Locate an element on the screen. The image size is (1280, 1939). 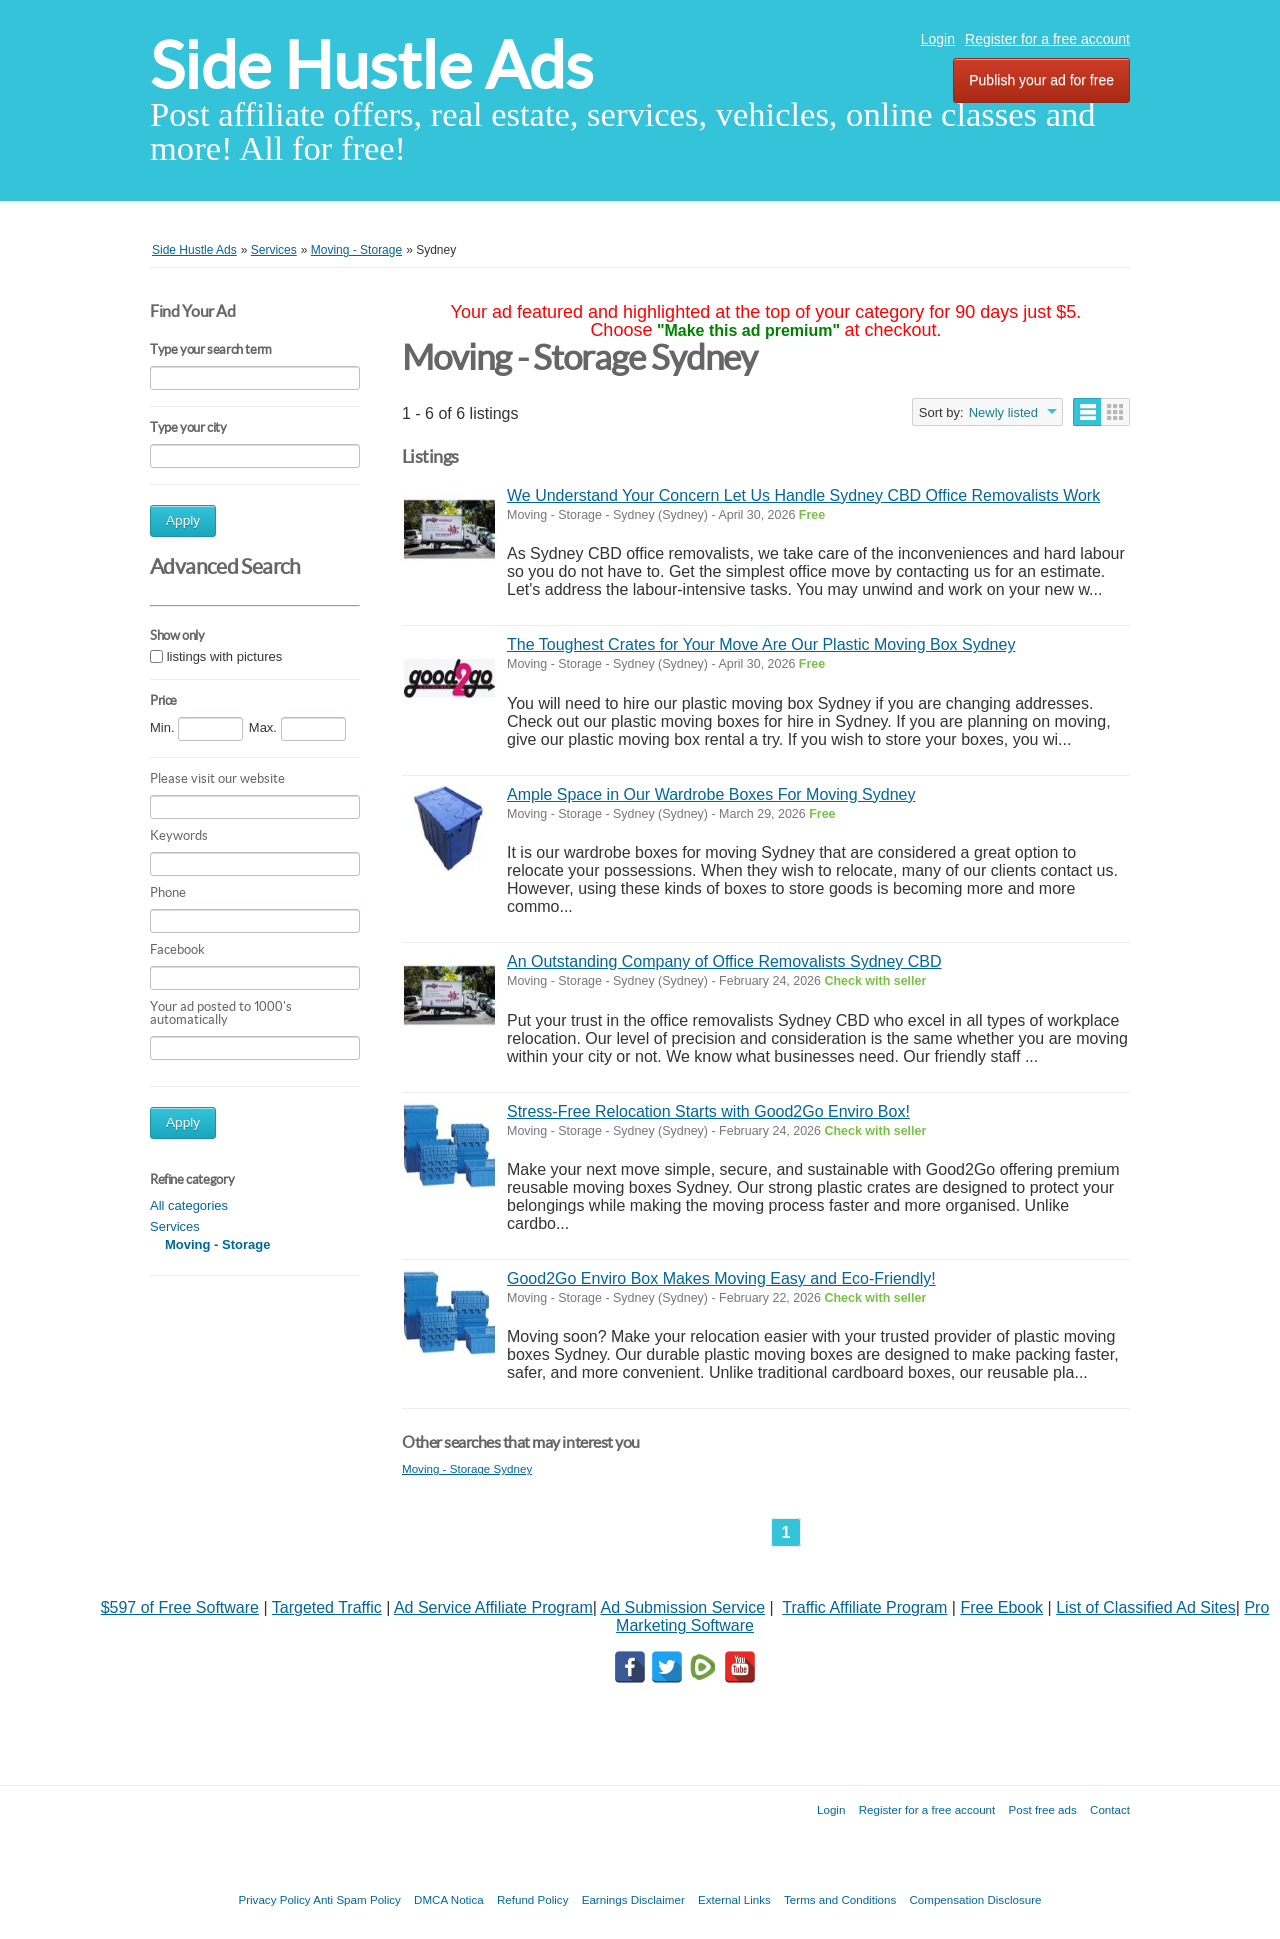
Refund Policy is located at coordinates (533, 1899).